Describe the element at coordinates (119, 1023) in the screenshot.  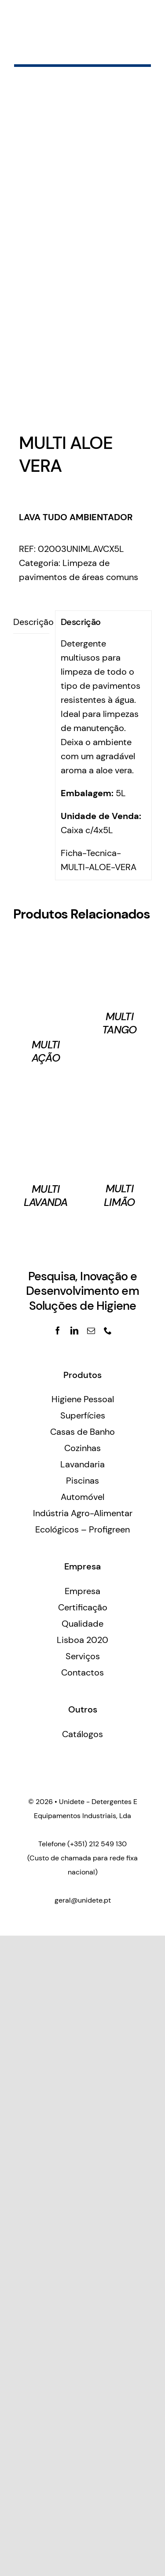
I see `MULTI TANGO` at that location.